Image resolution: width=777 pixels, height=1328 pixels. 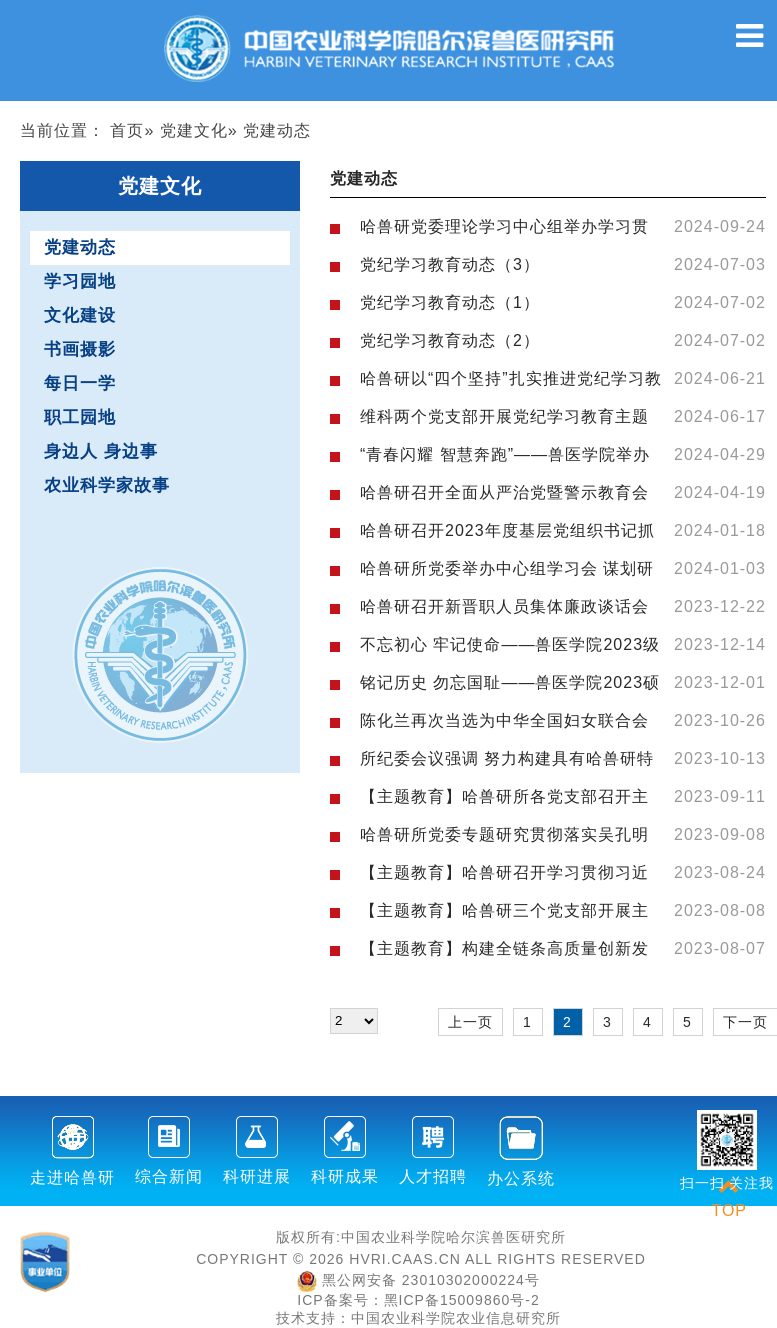 What do you see at coordinates (80, 383) in the screenshot?
I see `每日一学` at bounding box center [80, 383].